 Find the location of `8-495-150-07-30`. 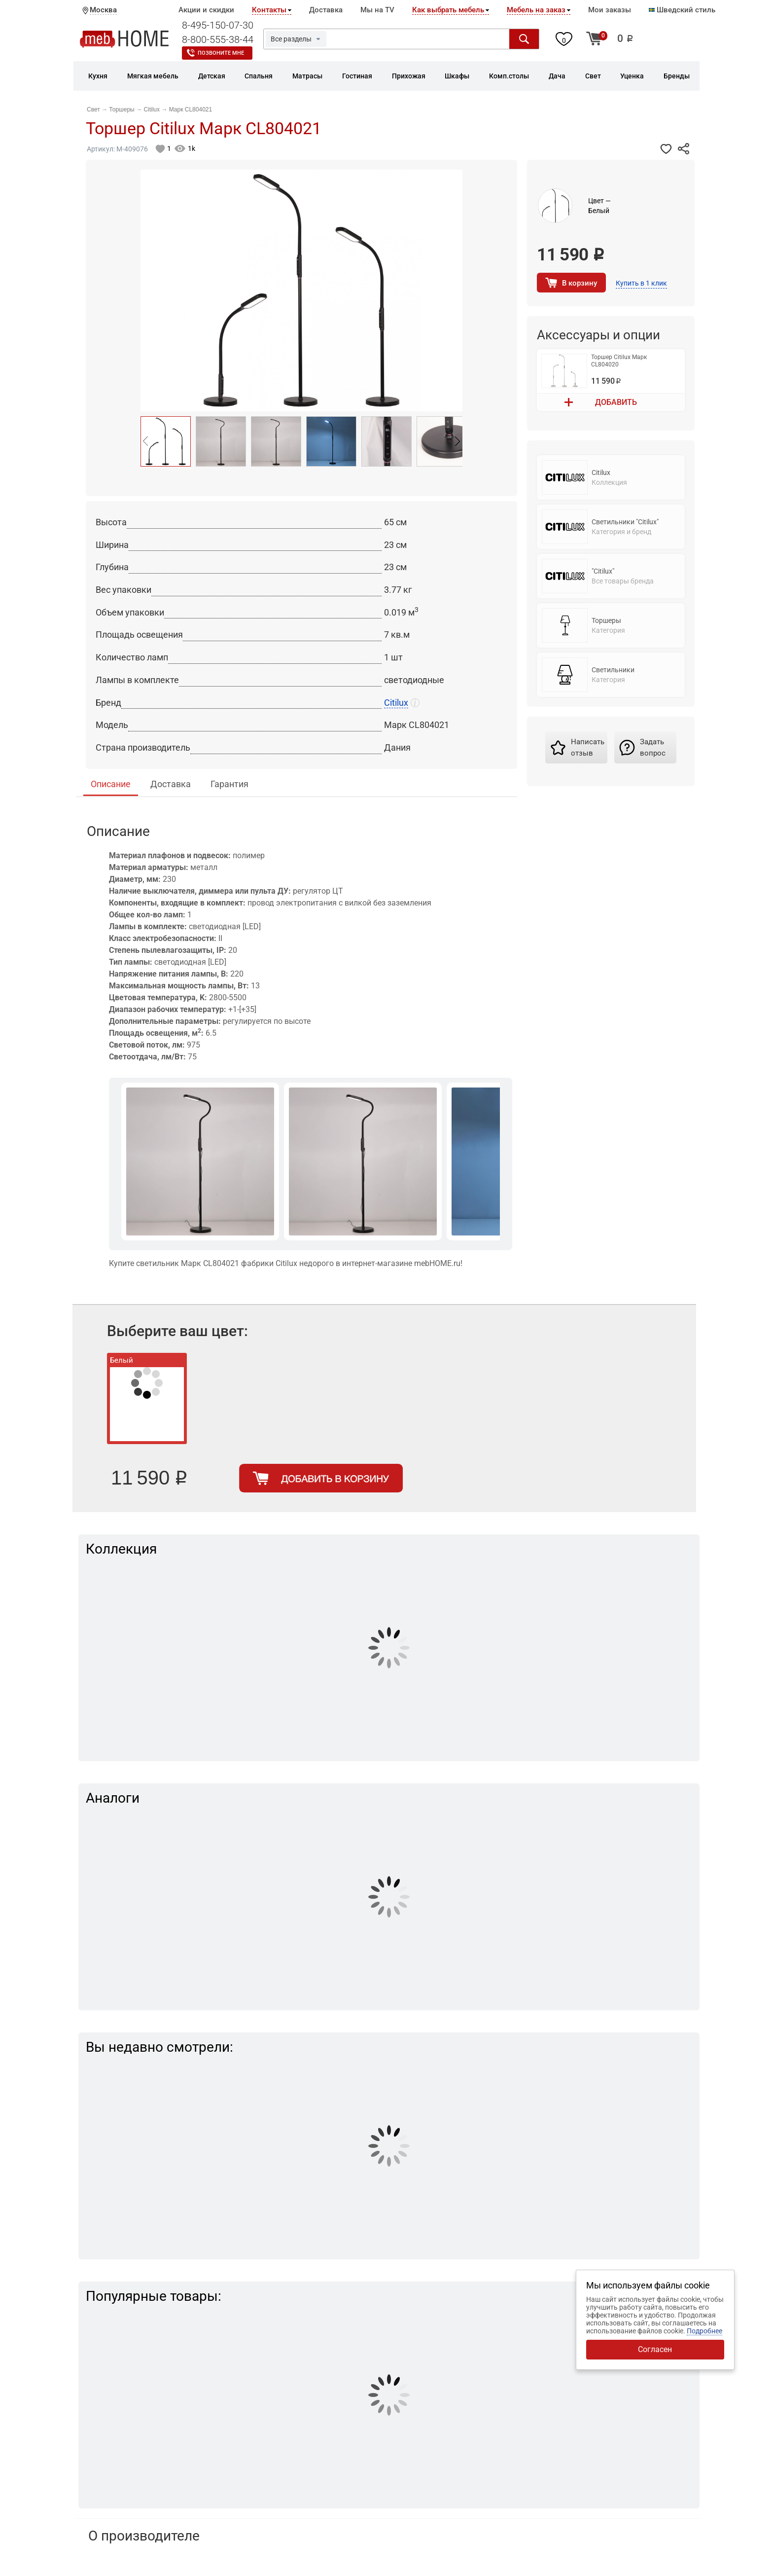

8-495-150-07-30 is located at coordinates (217, 25).